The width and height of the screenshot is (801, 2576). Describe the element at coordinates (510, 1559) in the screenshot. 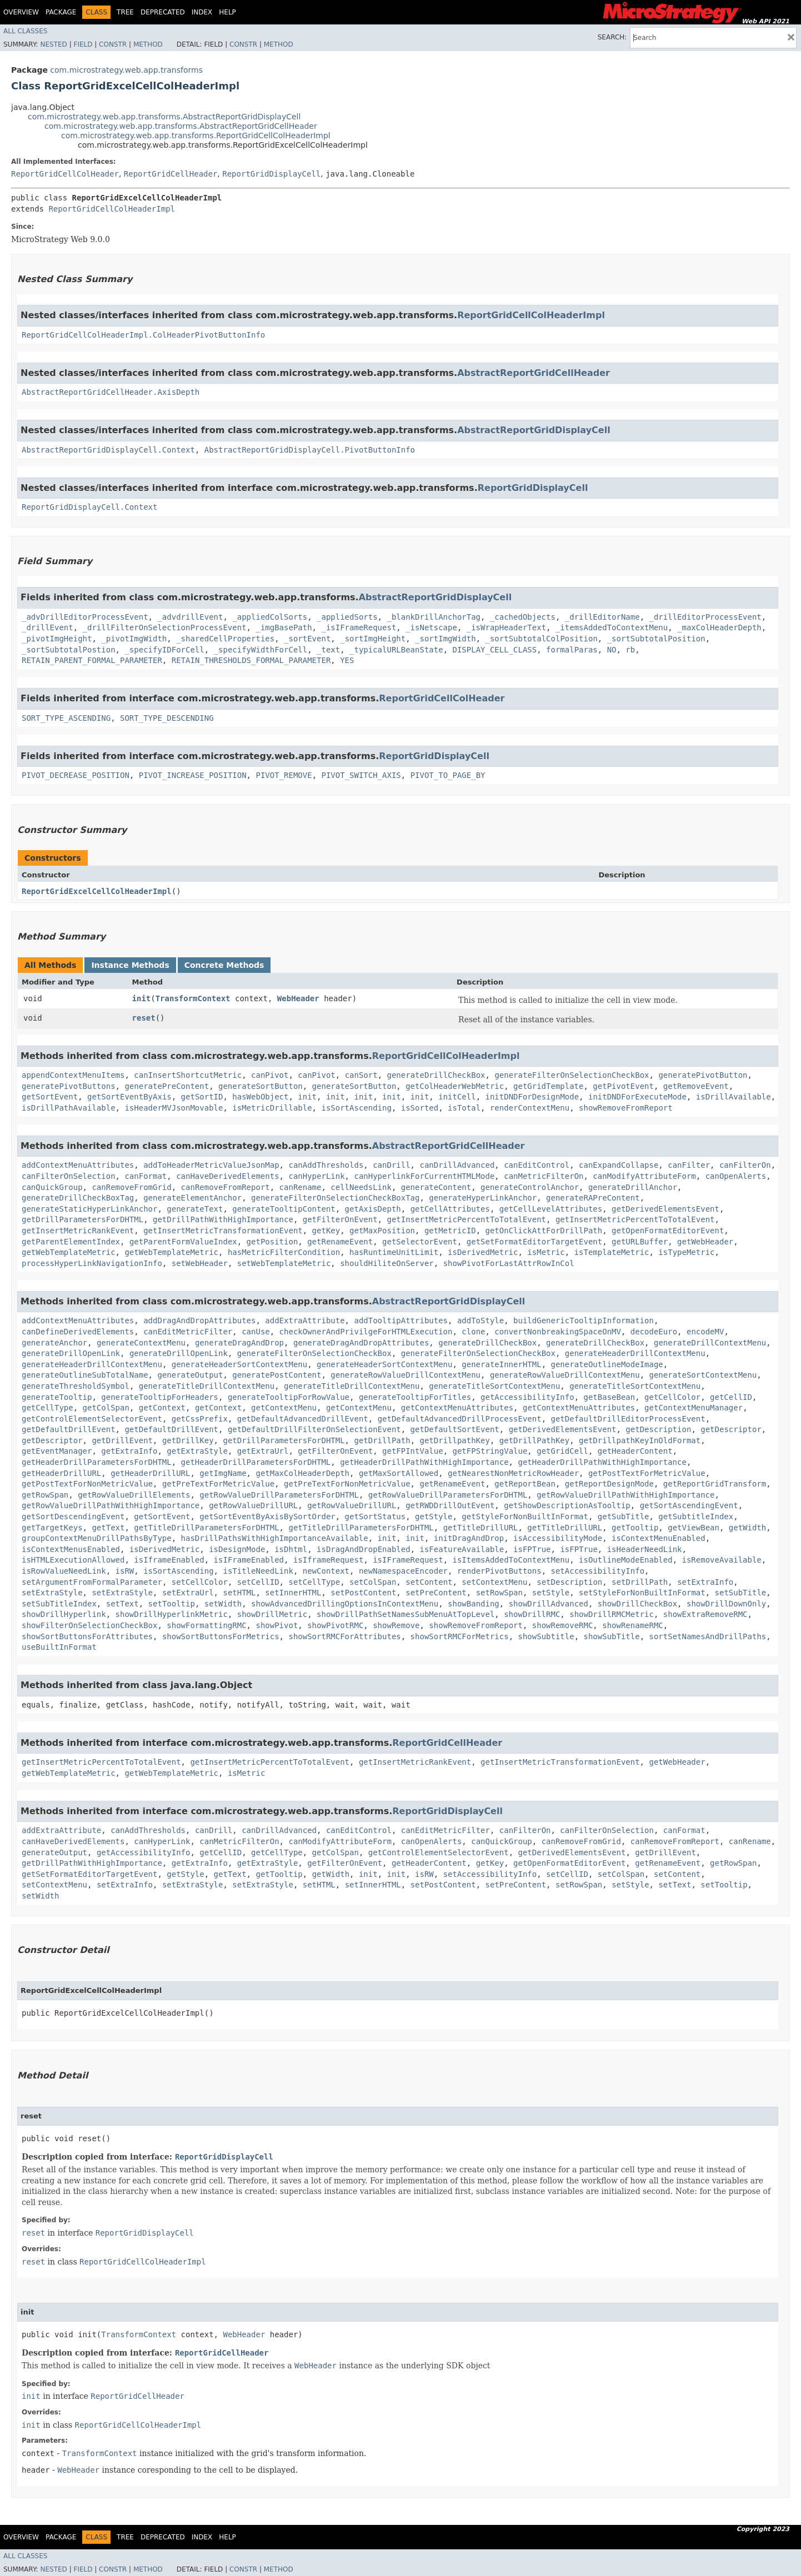

I see `isItemsAddedToContextMenu` at that location.